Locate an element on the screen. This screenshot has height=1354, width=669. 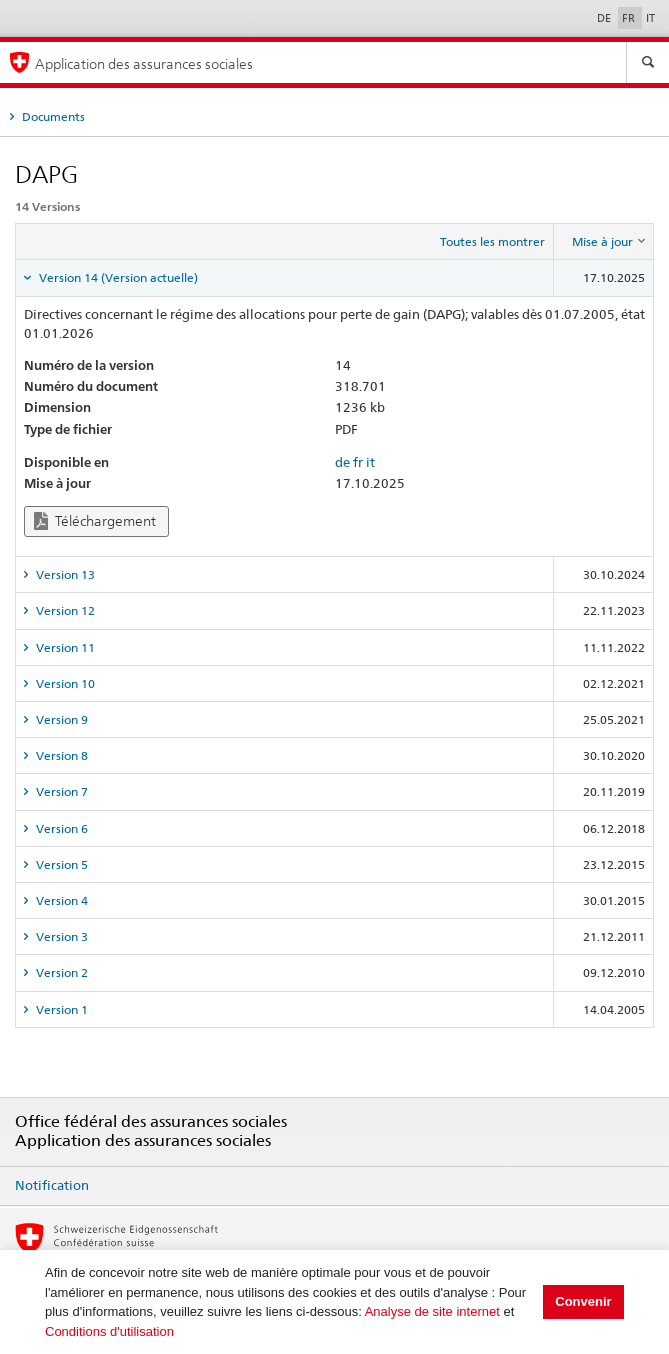
DE [Deutsch] is located at coordinates (605, 18).